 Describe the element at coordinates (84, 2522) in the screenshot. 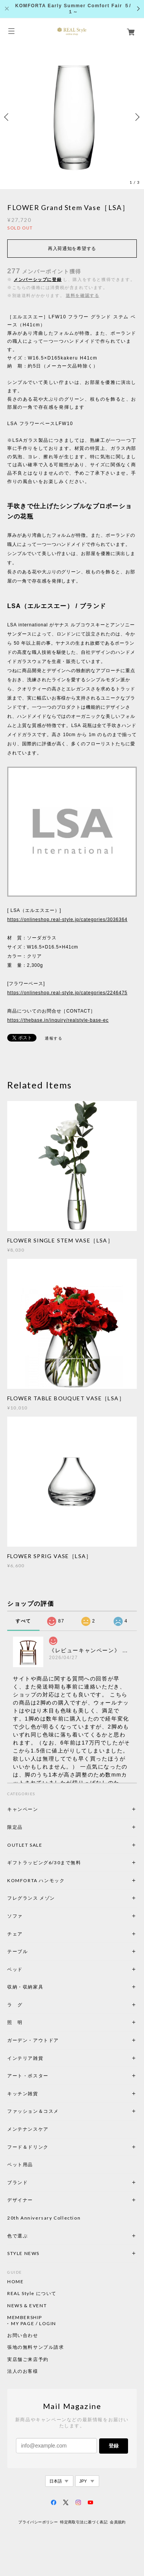

I see `特定商取引法に基づく表記` at that location.